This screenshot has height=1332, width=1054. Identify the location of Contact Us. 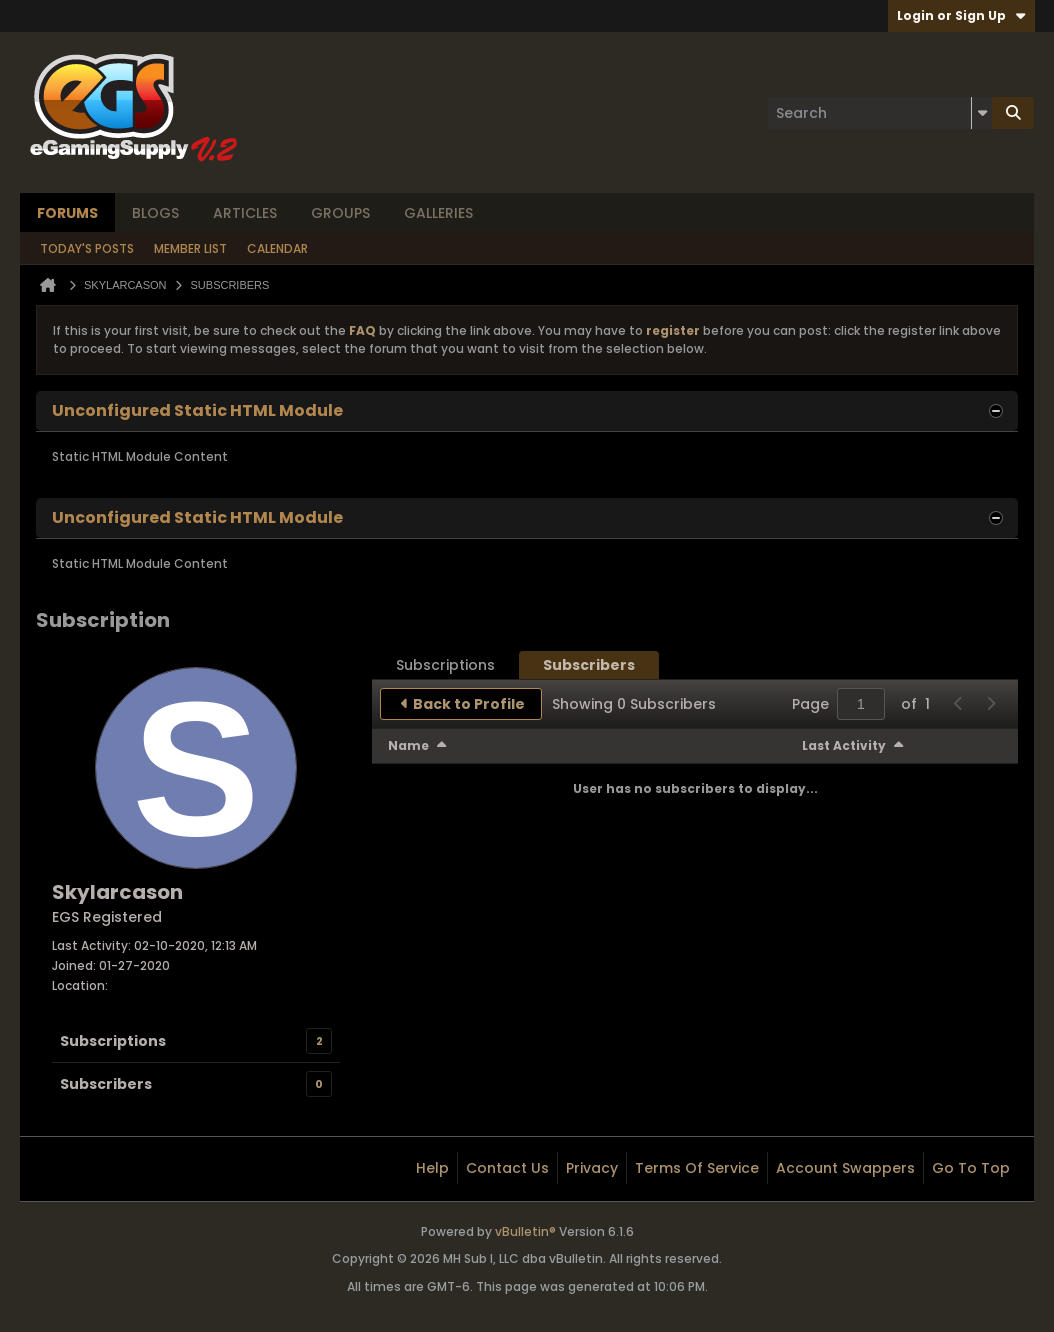
(507, 1168).